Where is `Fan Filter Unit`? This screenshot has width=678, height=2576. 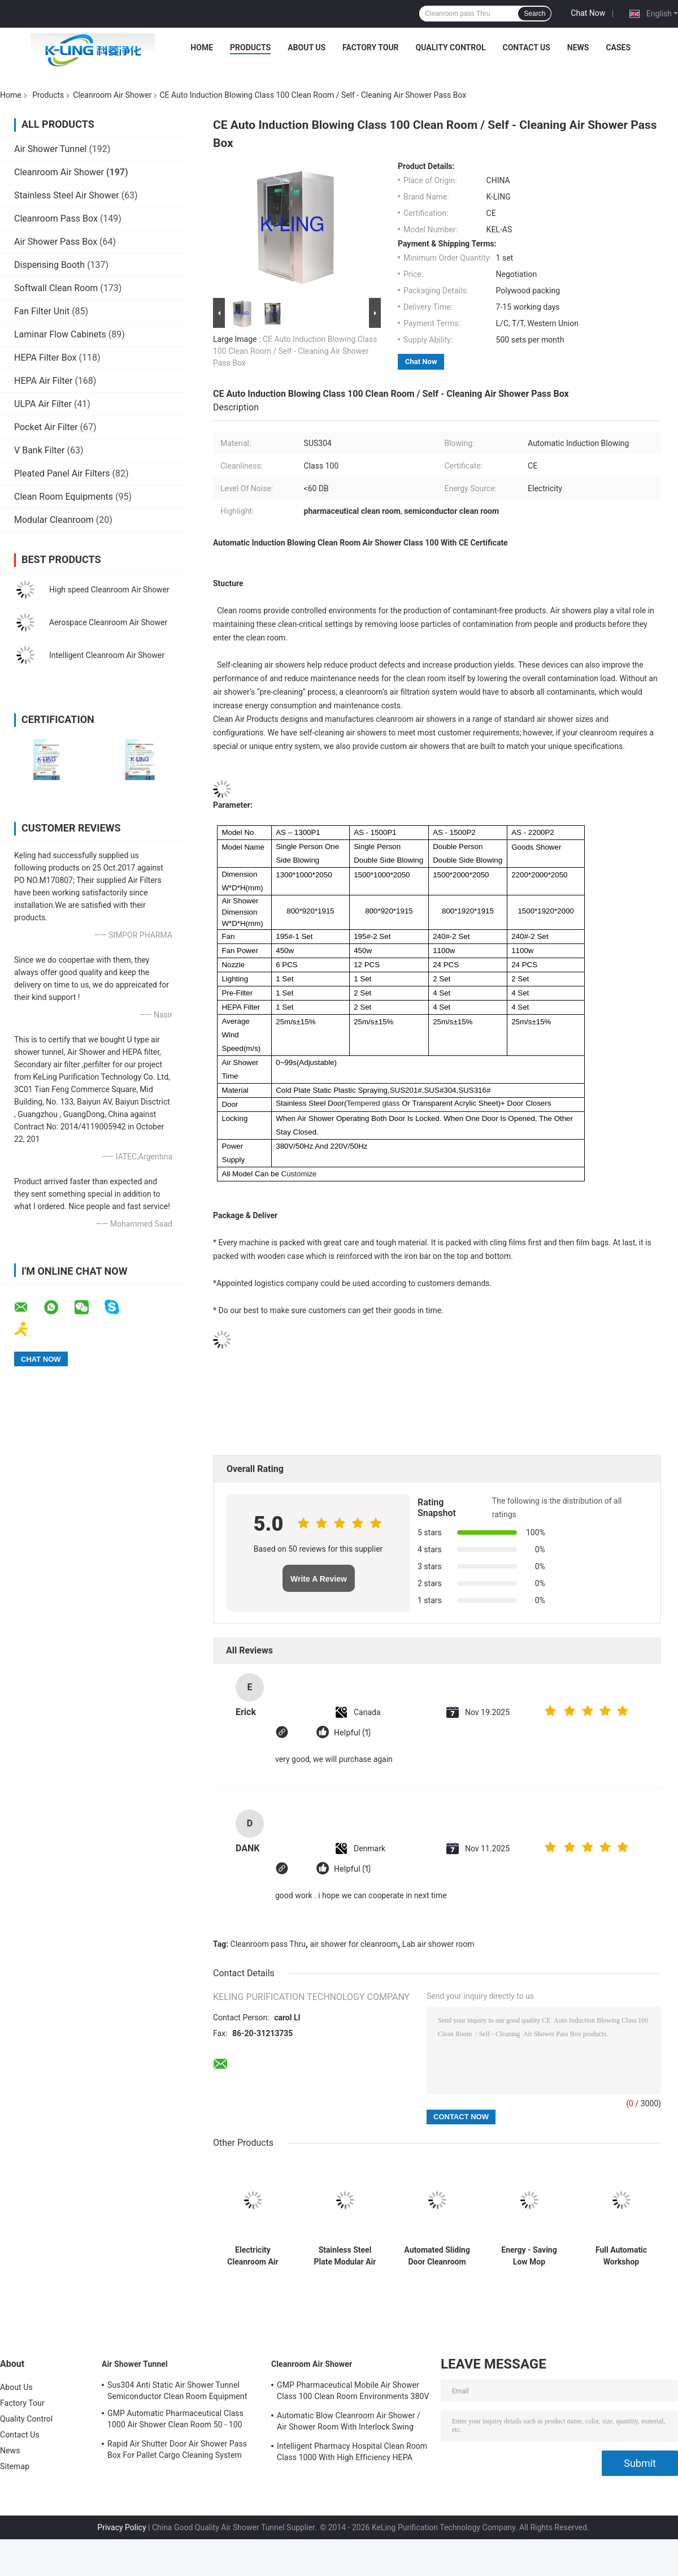
Fan Filter Unit is located at coordinates (41, 311).